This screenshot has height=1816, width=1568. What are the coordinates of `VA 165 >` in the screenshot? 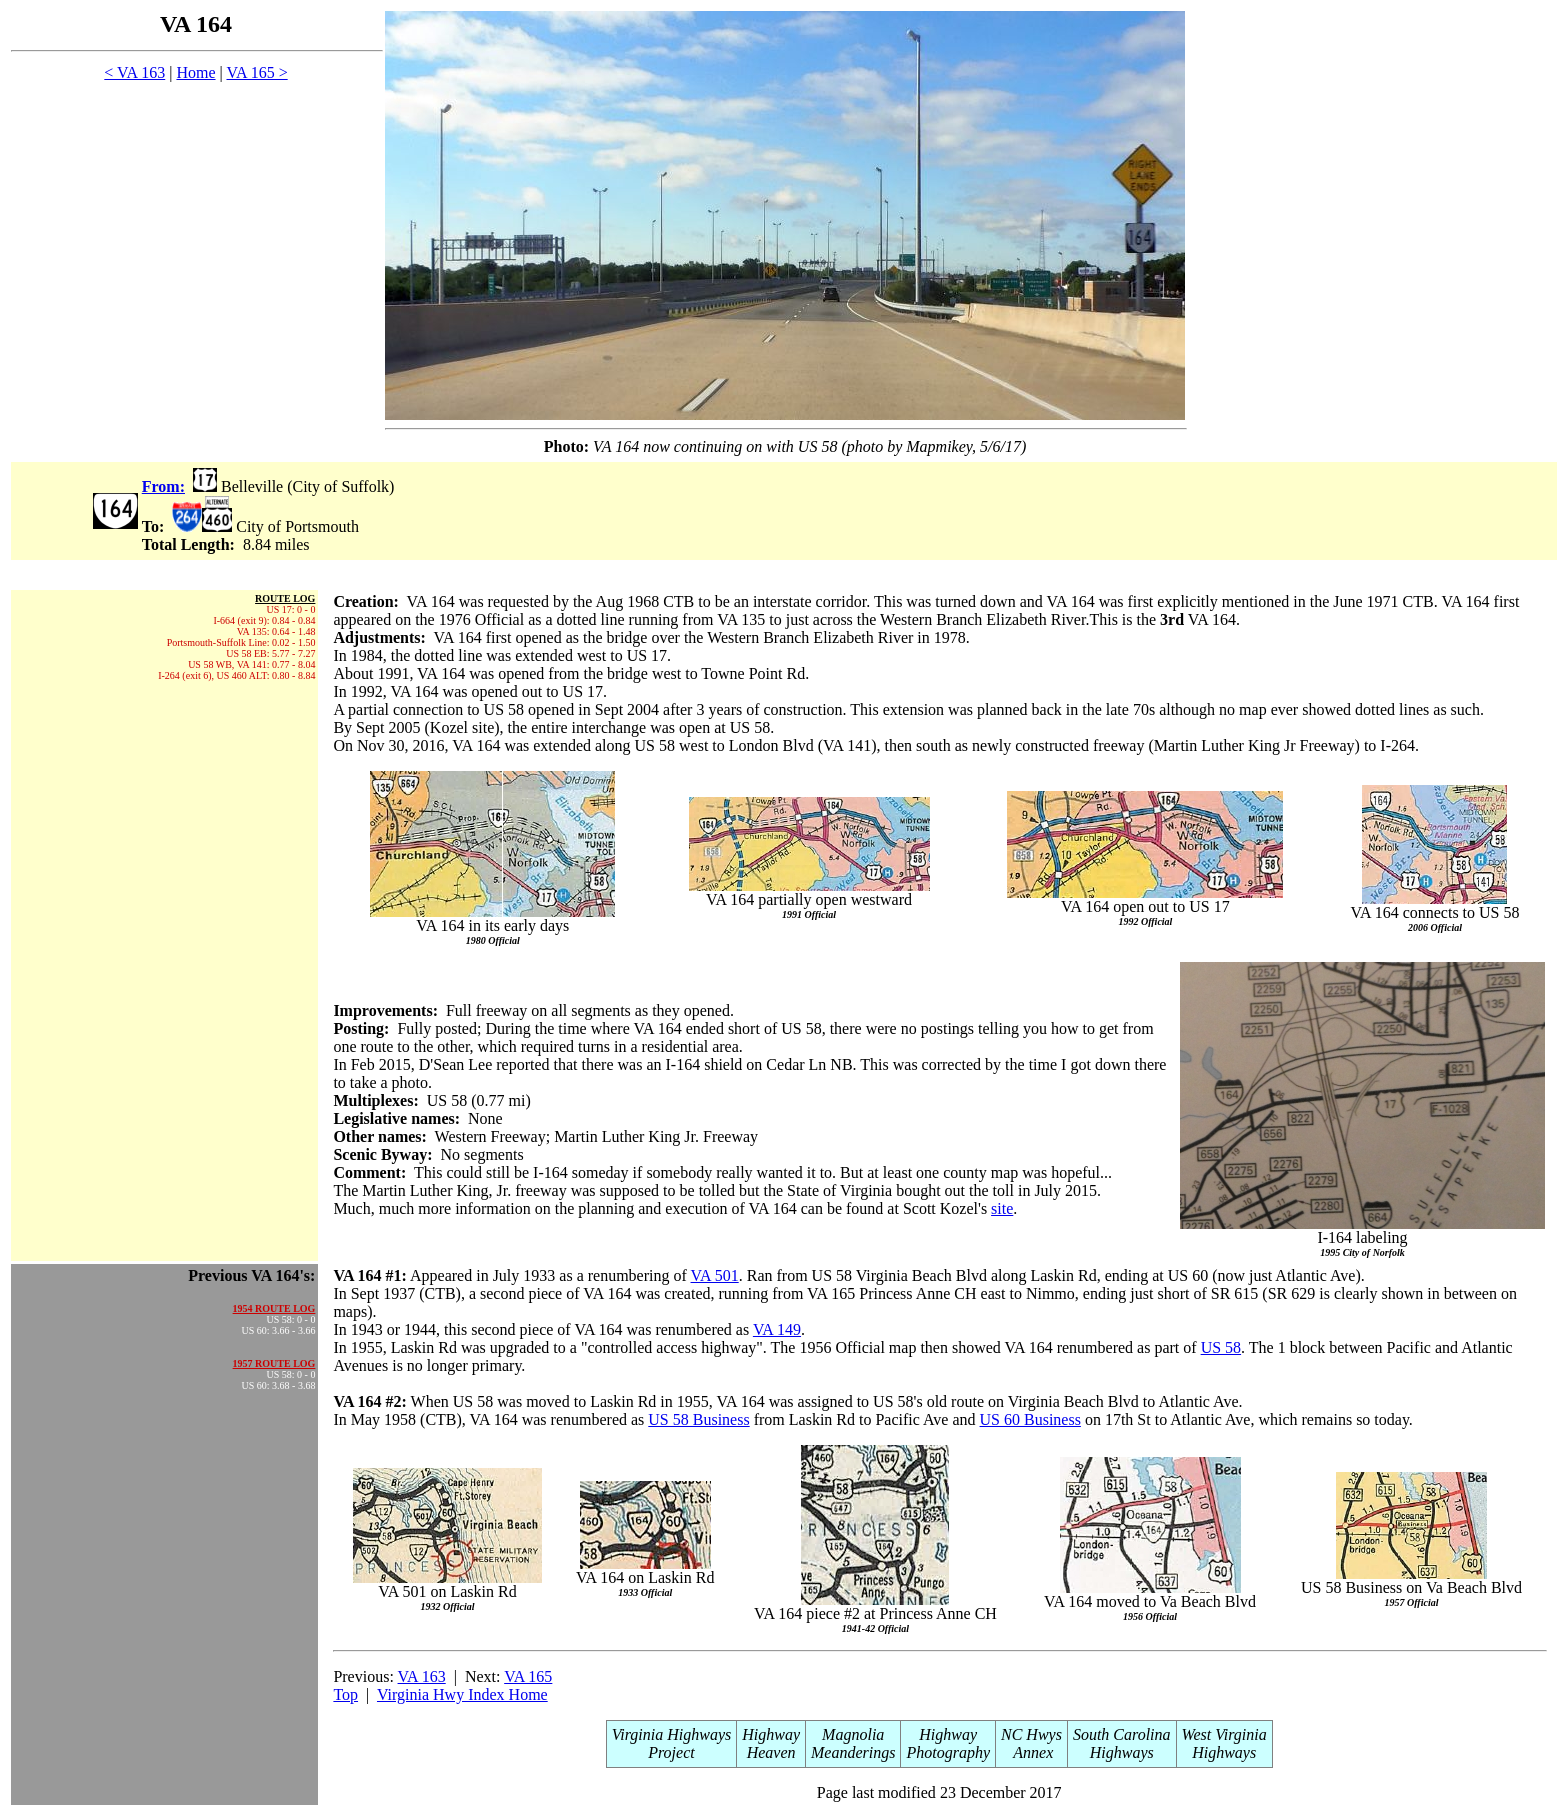 It's located at (256, 72).